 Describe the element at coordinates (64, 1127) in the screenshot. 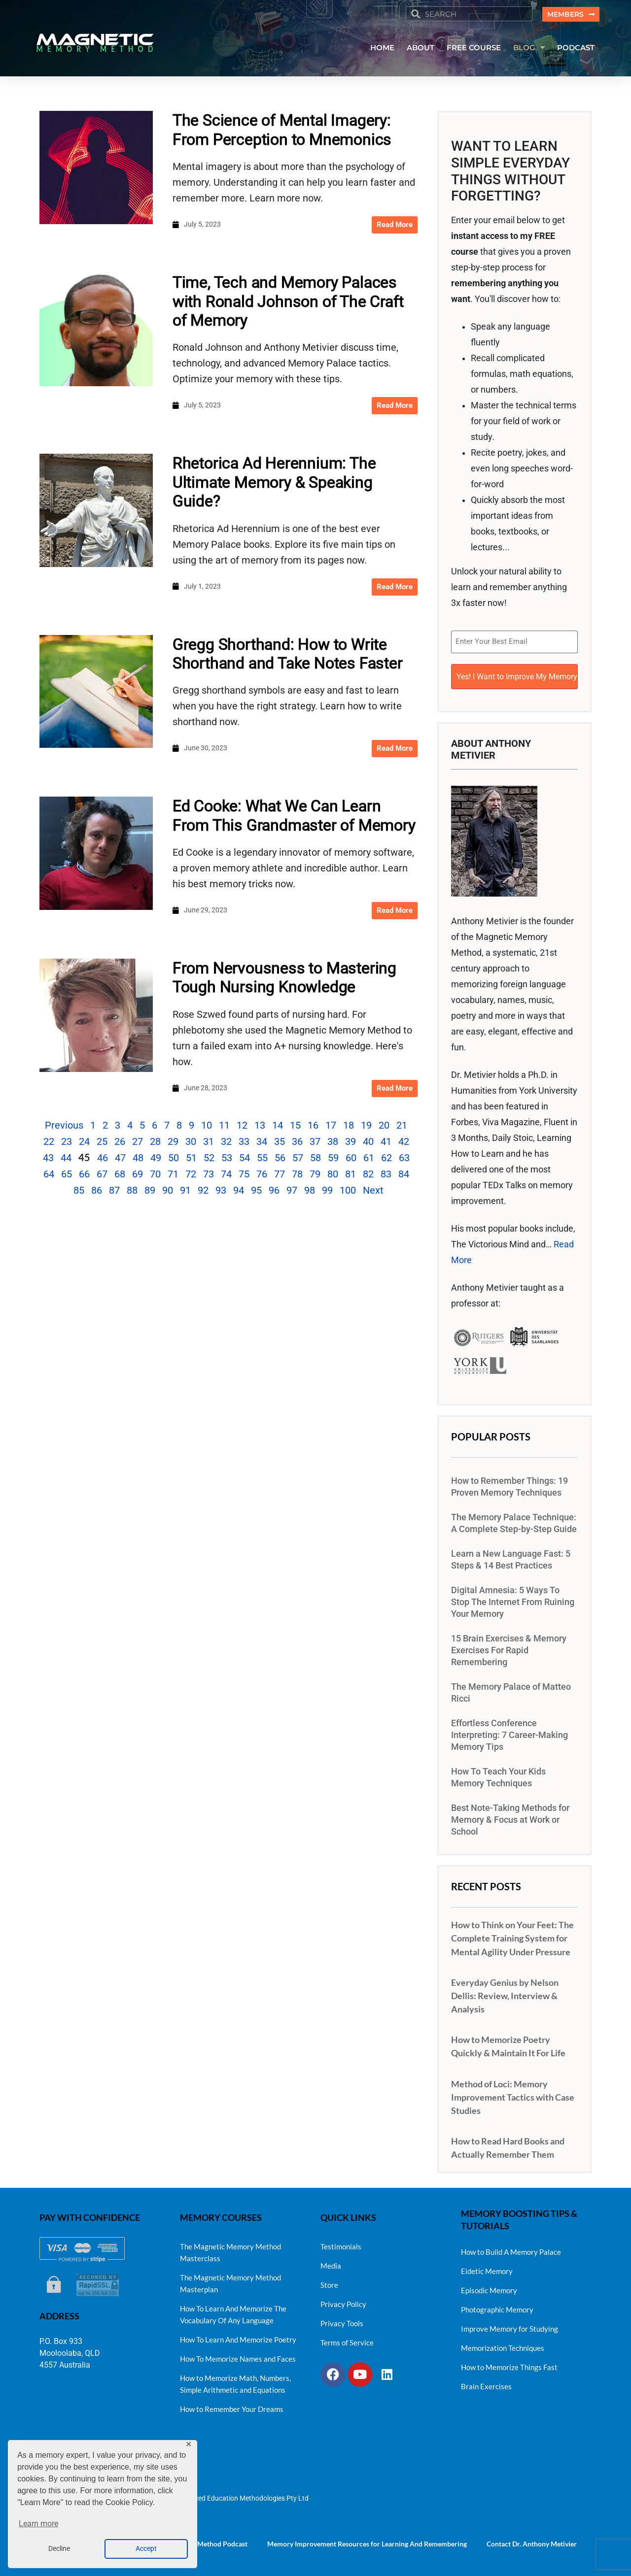

I see `Previous` at that location.